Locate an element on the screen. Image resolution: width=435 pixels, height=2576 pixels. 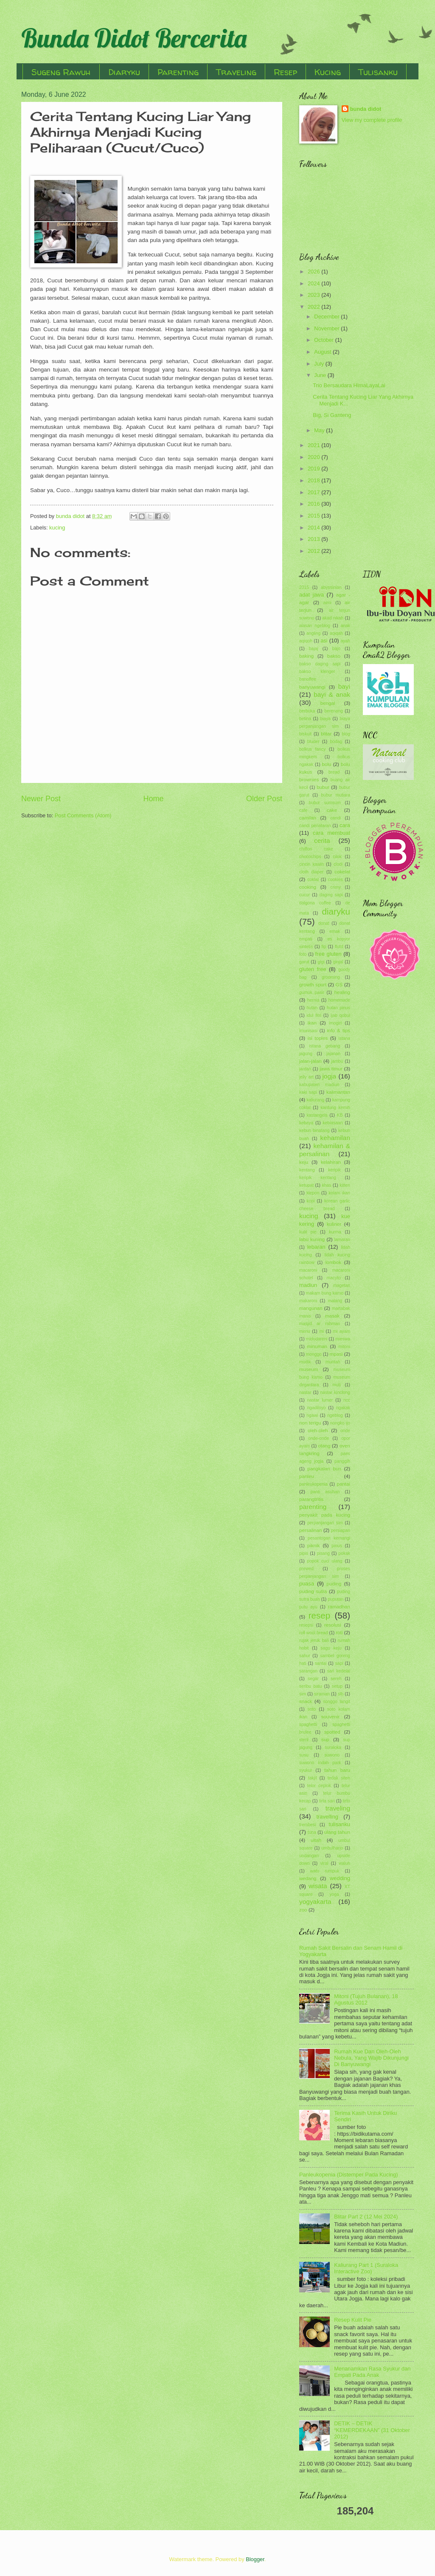
sapi is located at coordinates (339, 1663).